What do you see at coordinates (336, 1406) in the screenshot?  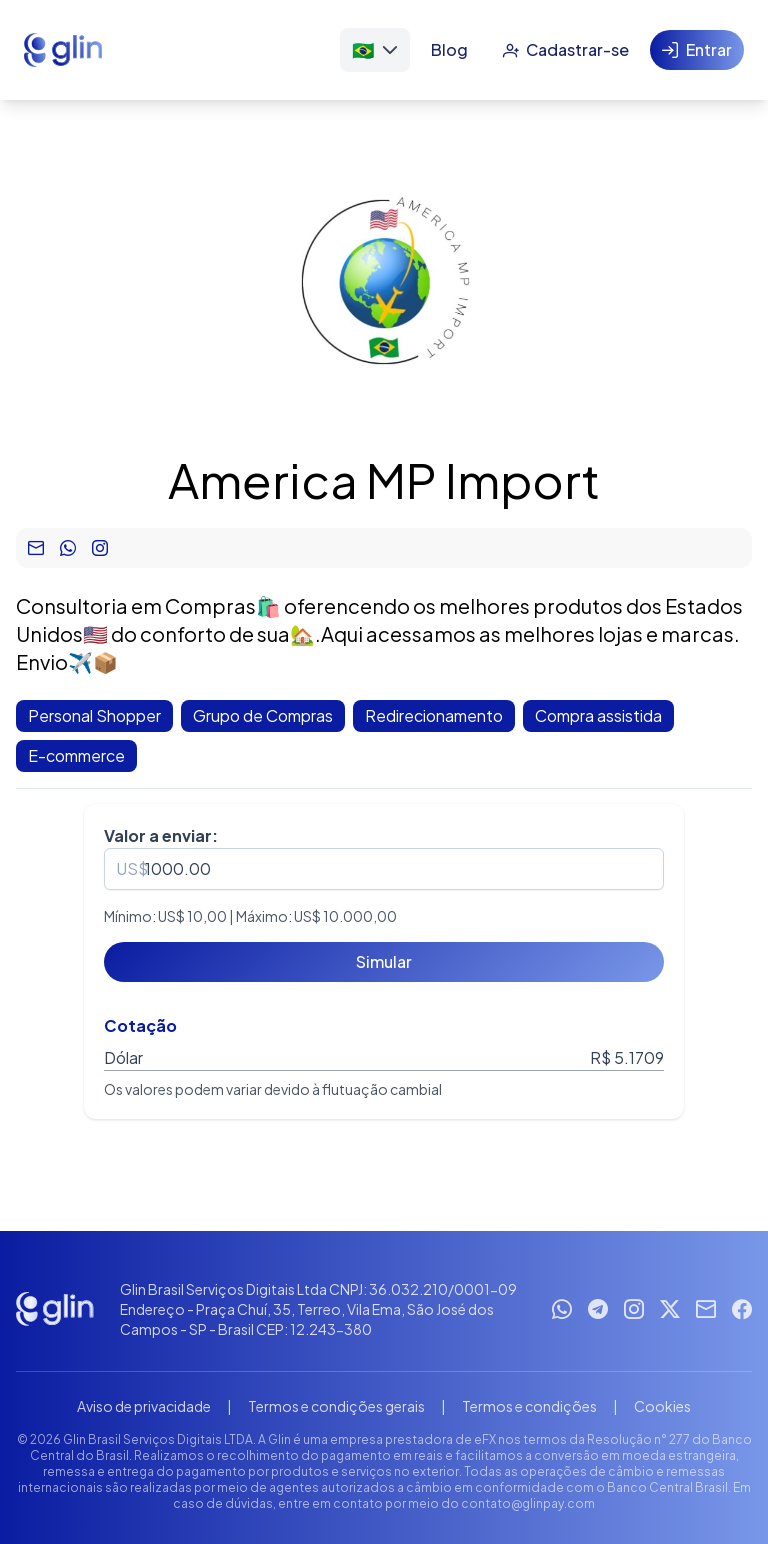 I see `Termos e condições gerais` at bounding box center [336, 1406].